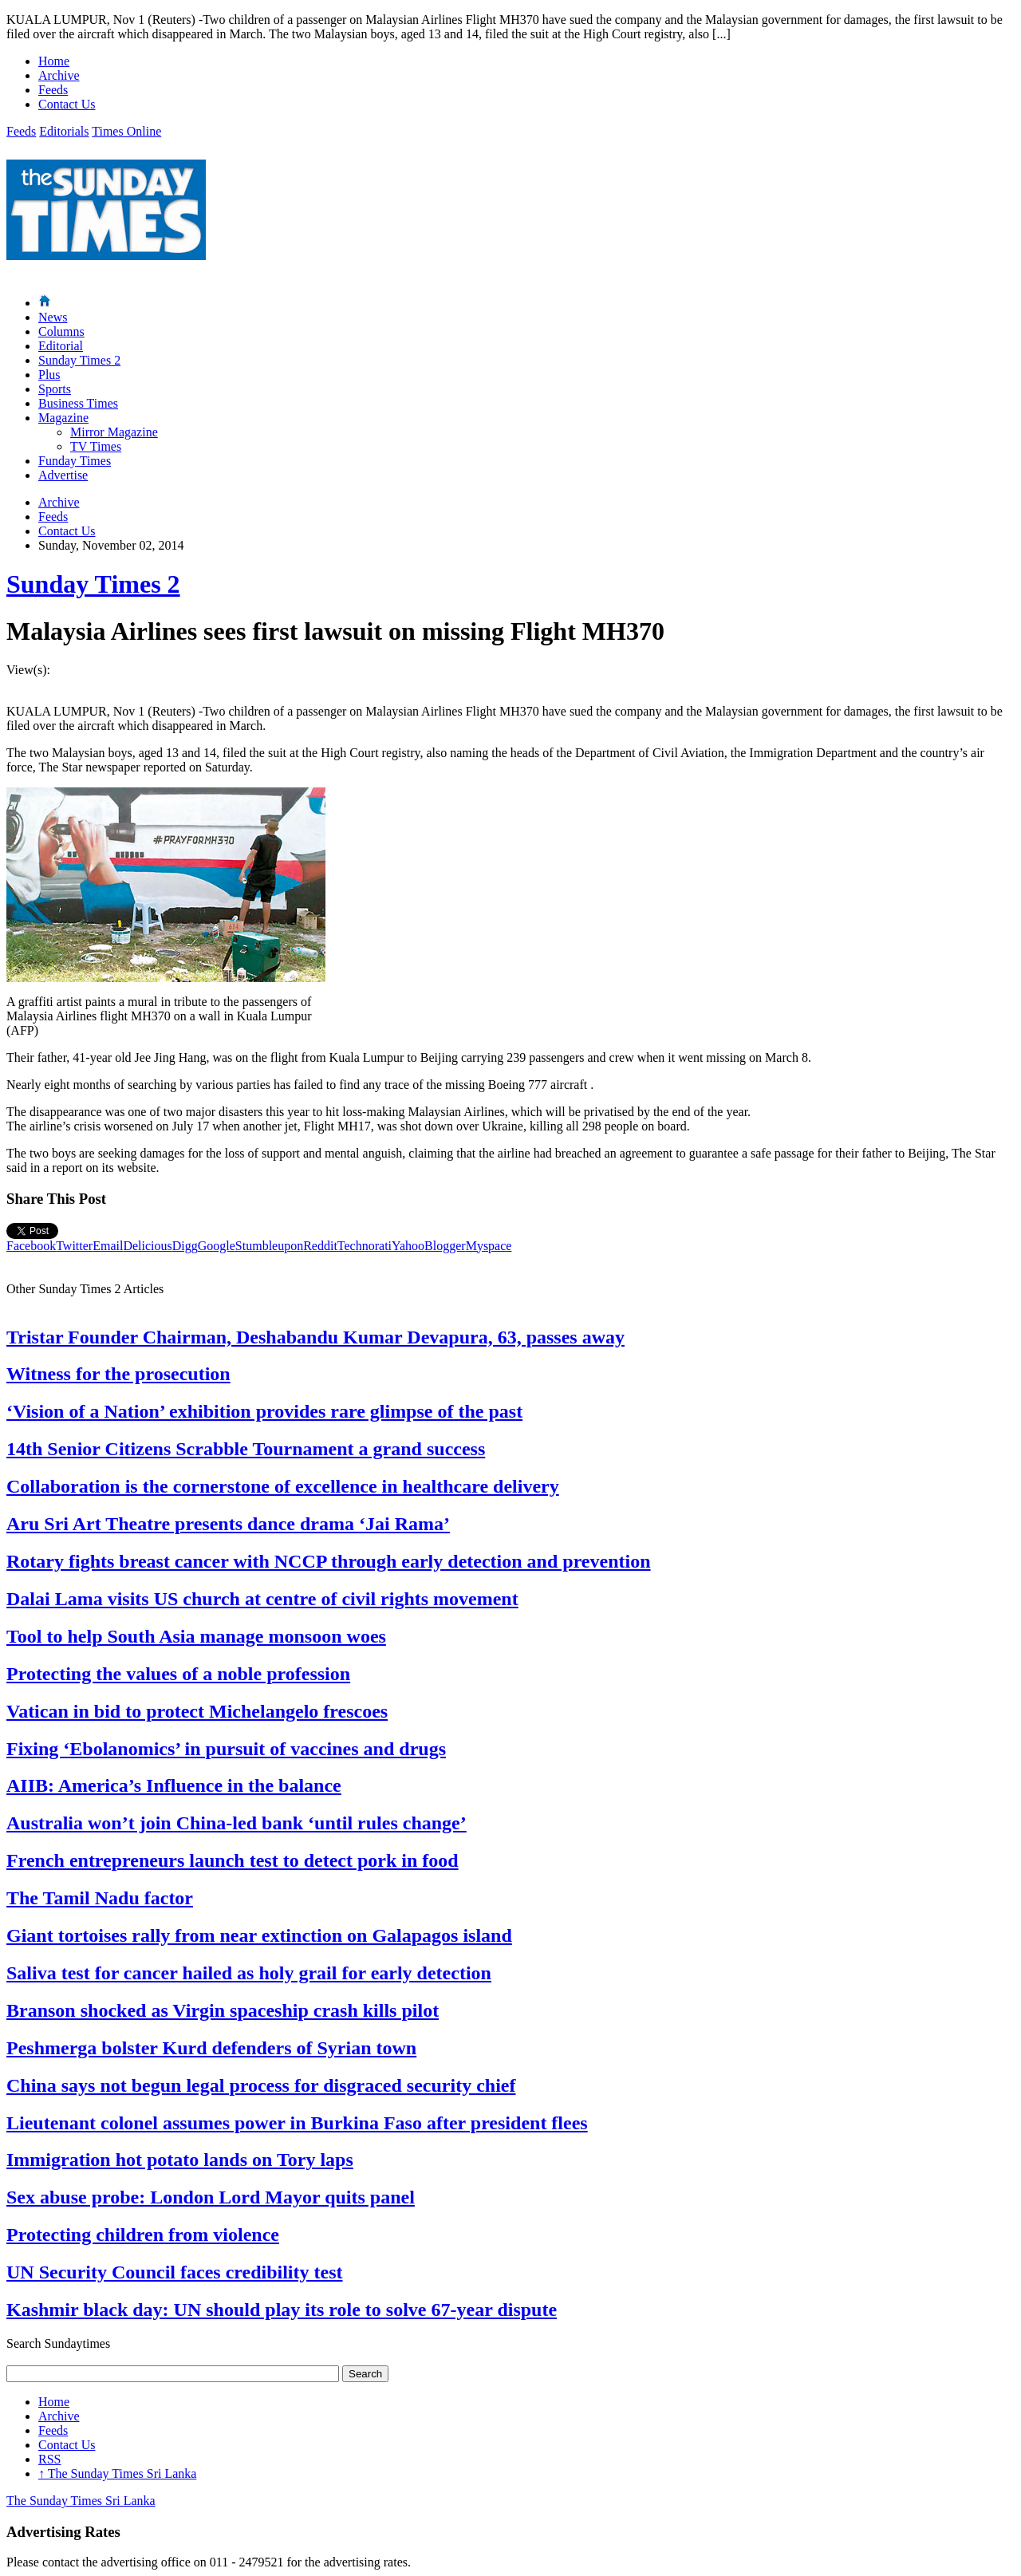 The height and width of the screenshot is (2576, 1021). I want to click on Australia won’t join China-led bank ‘until rules change’, so click(236, 1823).